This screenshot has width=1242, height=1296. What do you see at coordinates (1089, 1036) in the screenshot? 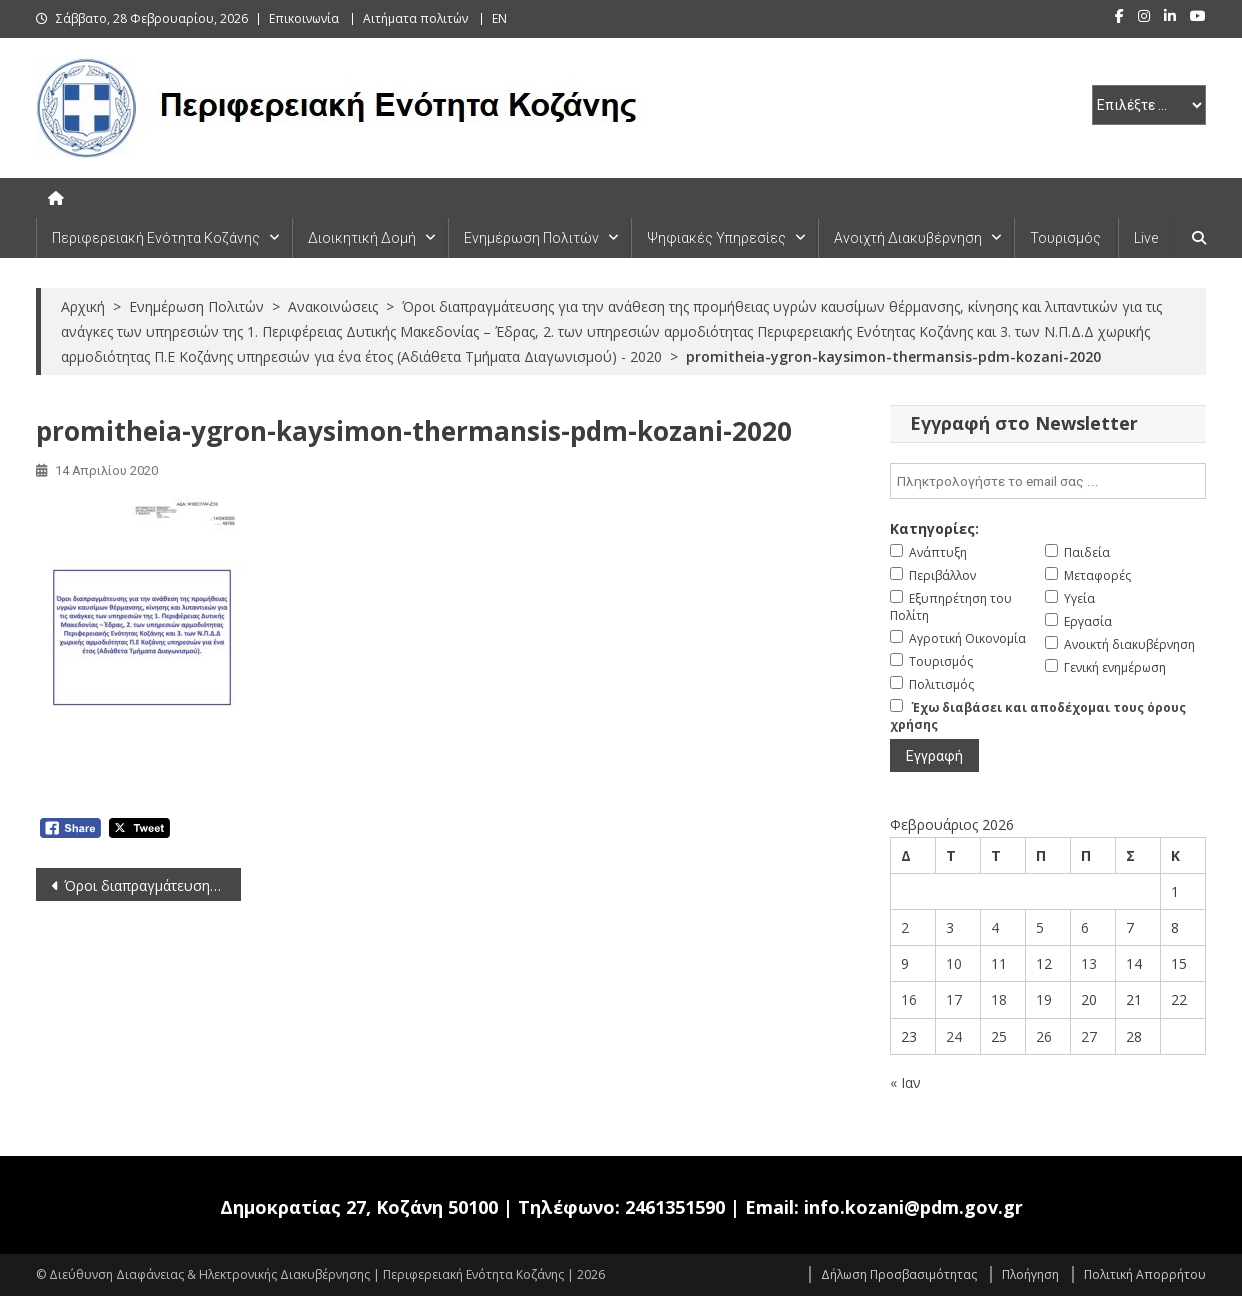
I see `27 [Τα άρθρα δημοσιεύτηκαν την 27 February 2026]` at bounding box center [1089, 1036].